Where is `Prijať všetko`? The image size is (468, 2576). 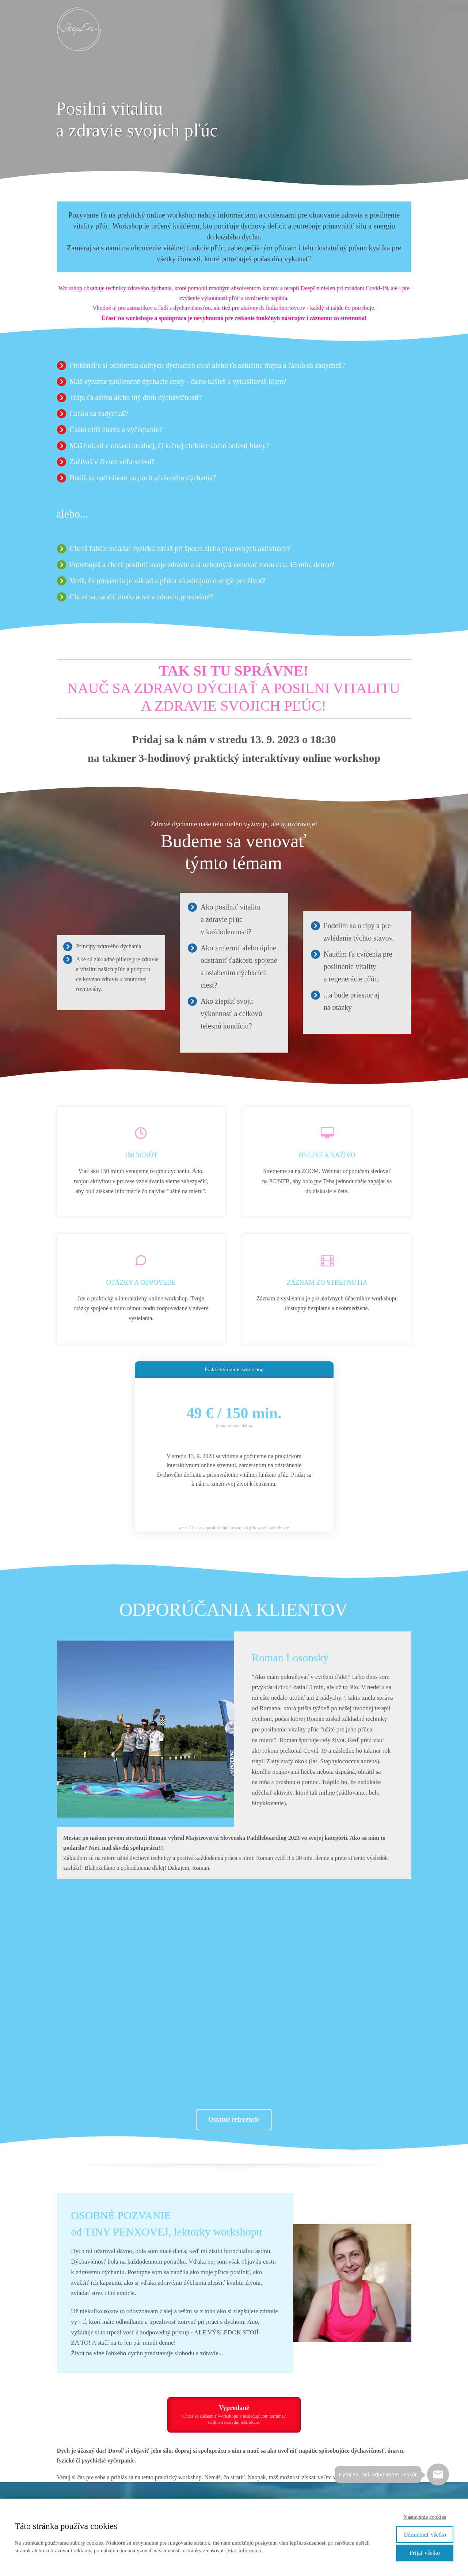
Prijať všetko is located at coordinates (425, 2553).